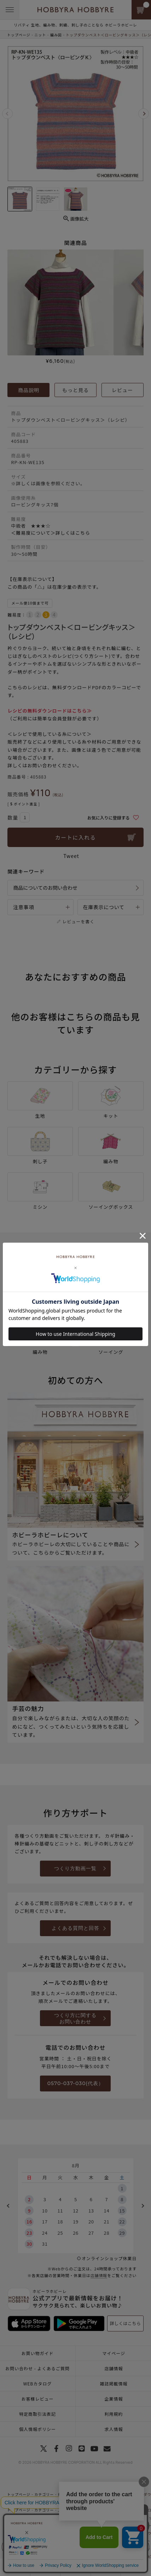 The image size is (151, 2576). What do you see at coordinates (71, 855) in the screenshot?
I see `Tweet` at bounding box center [71, 855].